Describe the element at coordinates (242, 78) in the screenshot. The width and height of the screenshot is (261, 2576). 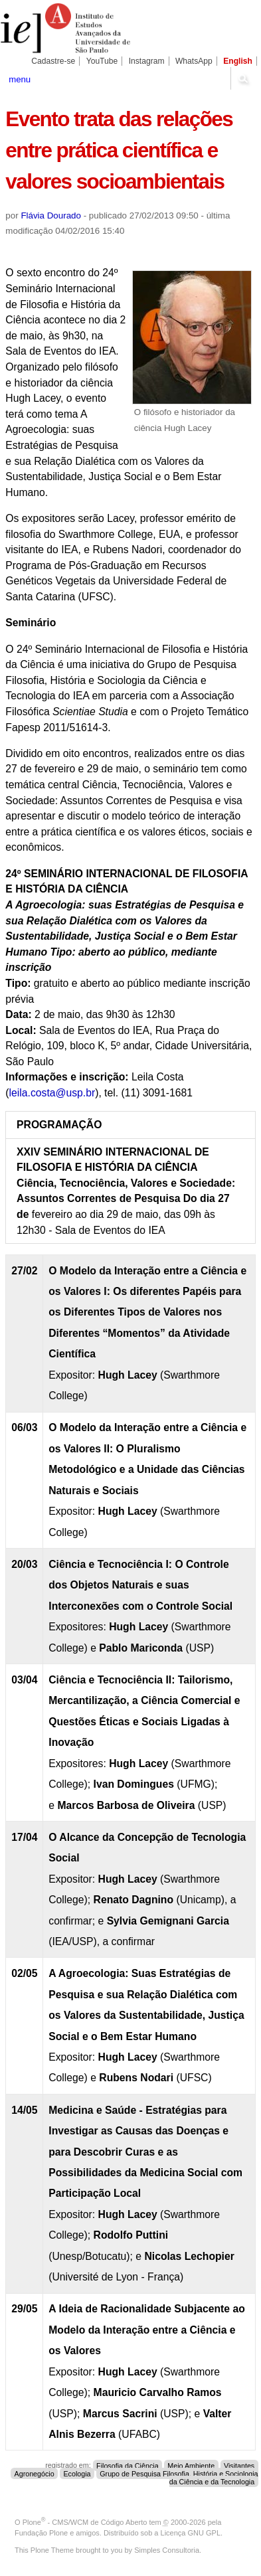
I see `search` at that location.